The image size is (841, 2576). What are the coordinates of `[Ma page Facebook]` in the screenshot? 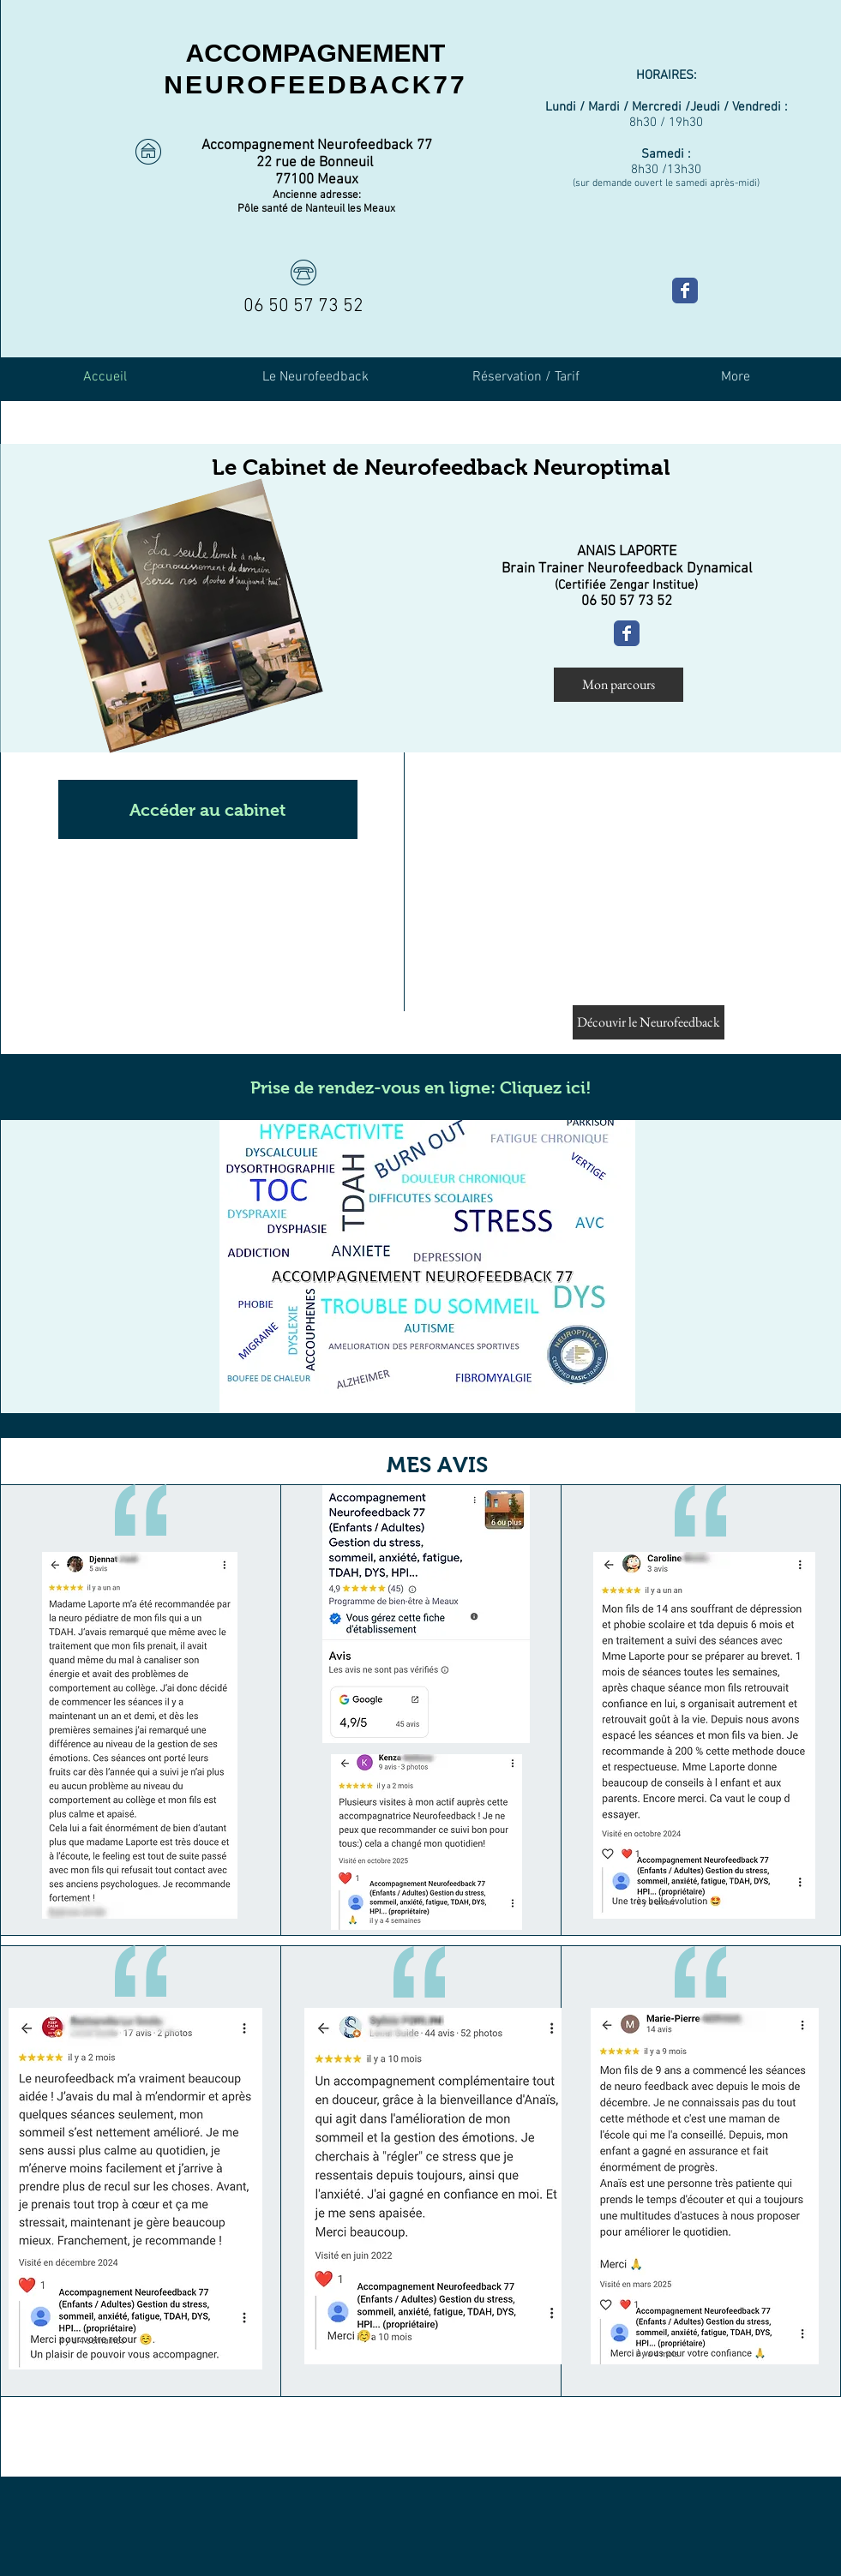 It's located at (685, 290).